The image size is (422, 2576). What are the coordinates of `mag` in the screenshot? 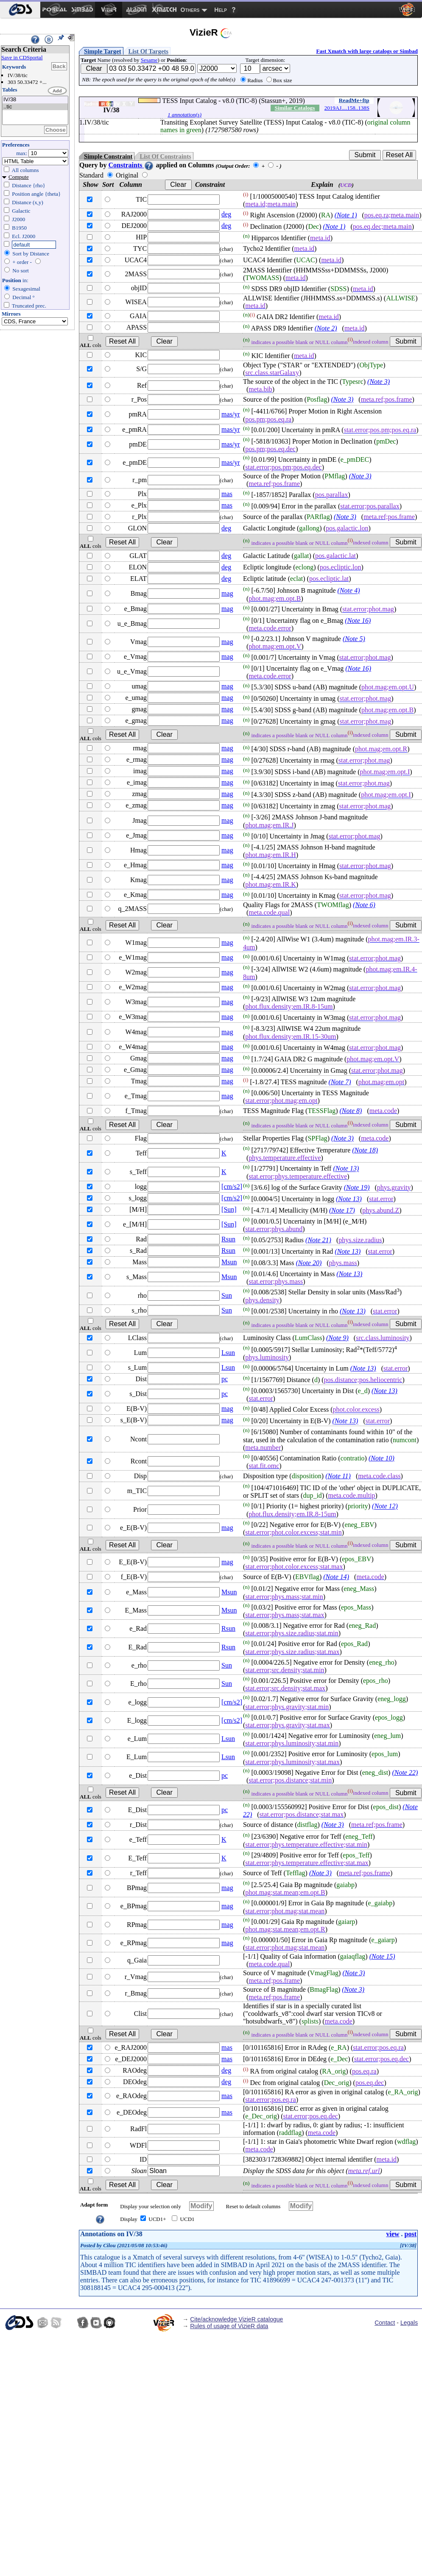 It's located at (227, 593).